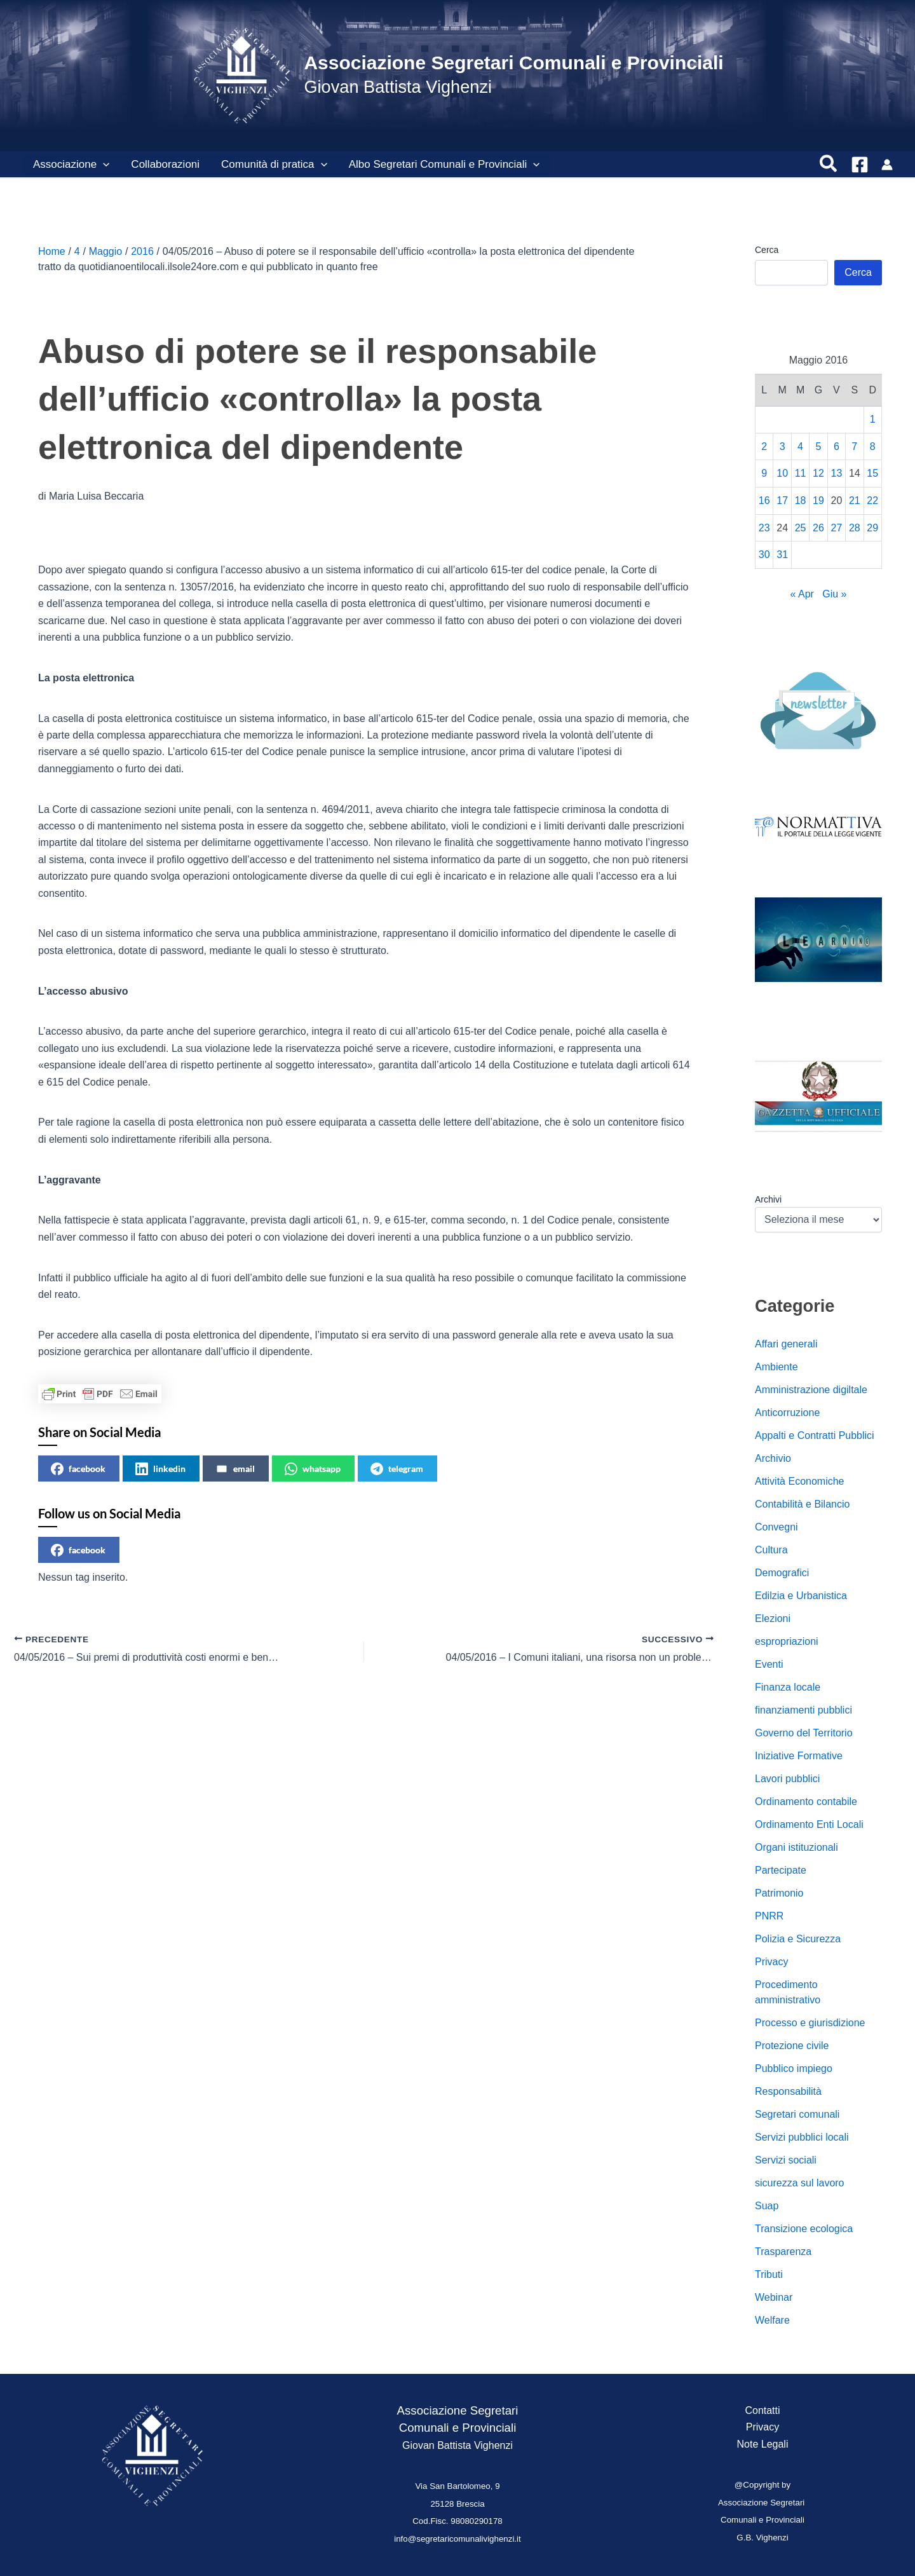  What do you see at coordinates (769, 1664) in the screenshot?
I see `Eventi` at bounding box center [769, 1664].